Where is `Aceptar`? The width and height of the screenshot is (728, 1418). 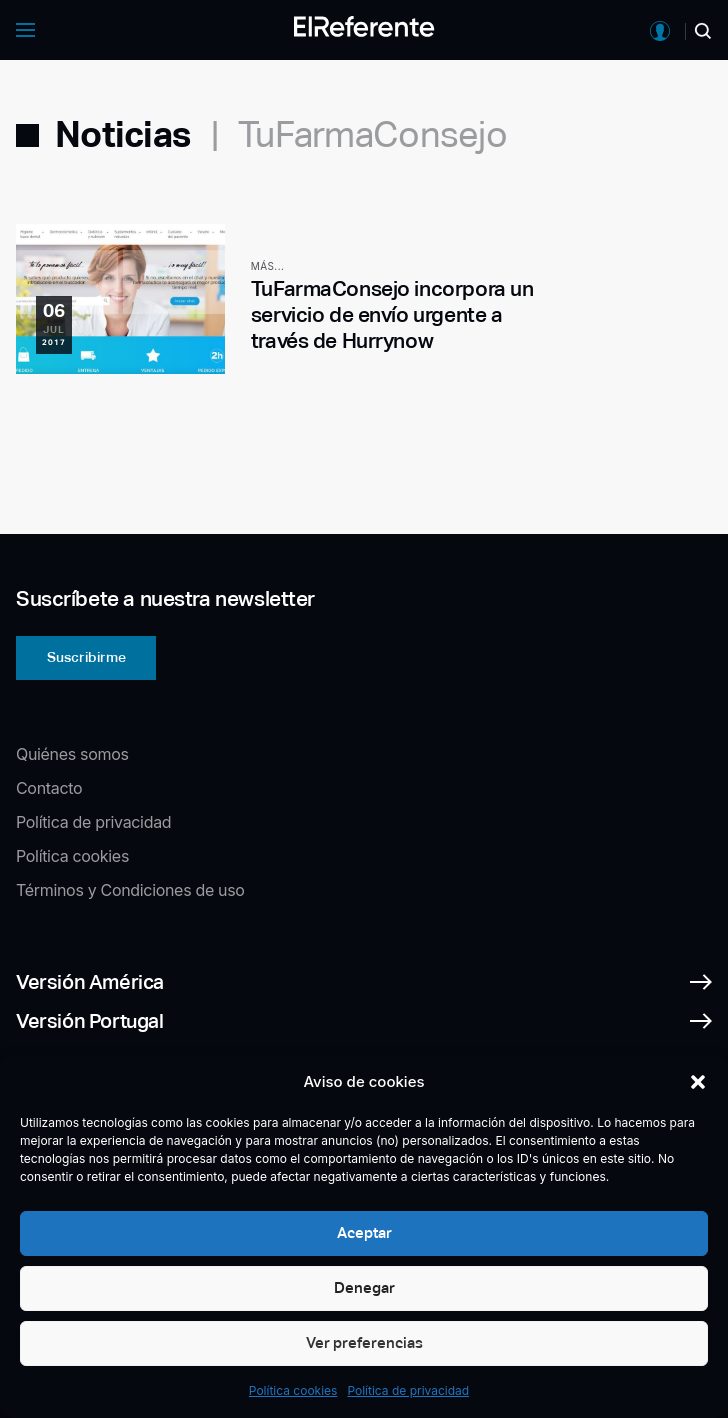 Aceptar is located at coordinates (364, 1232).